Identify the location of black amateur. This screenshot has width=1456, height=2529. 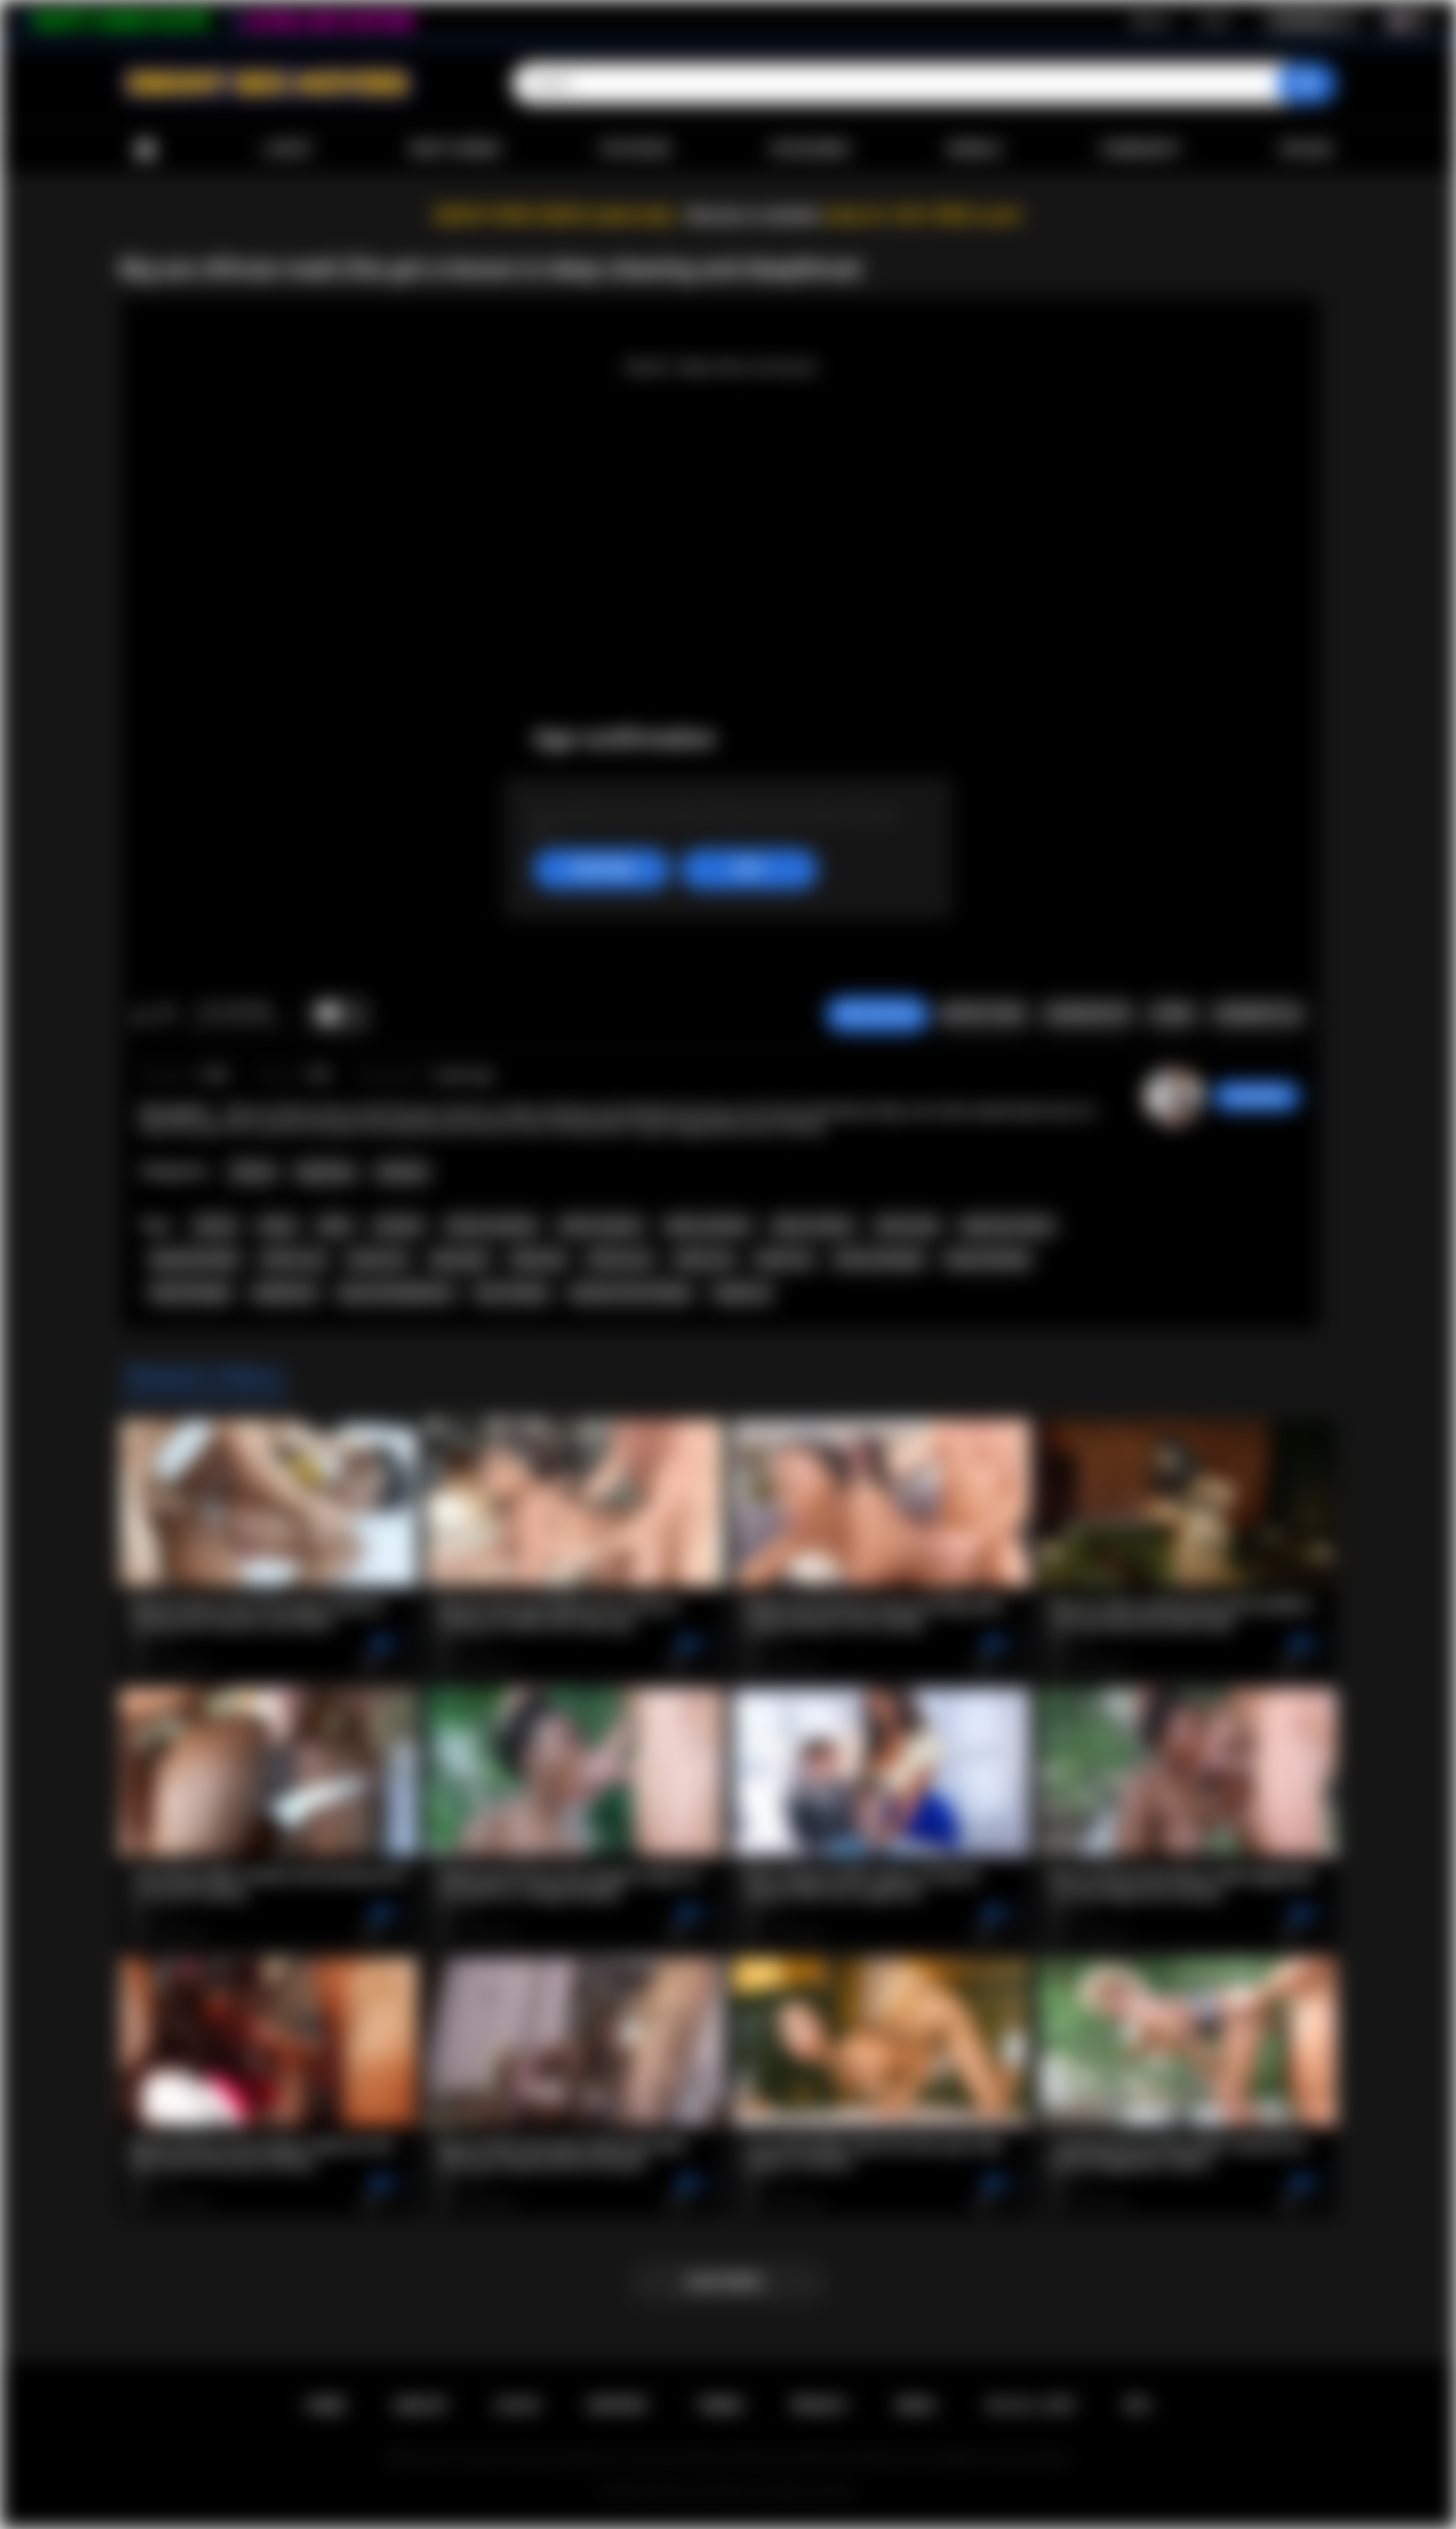
(601, 1226).